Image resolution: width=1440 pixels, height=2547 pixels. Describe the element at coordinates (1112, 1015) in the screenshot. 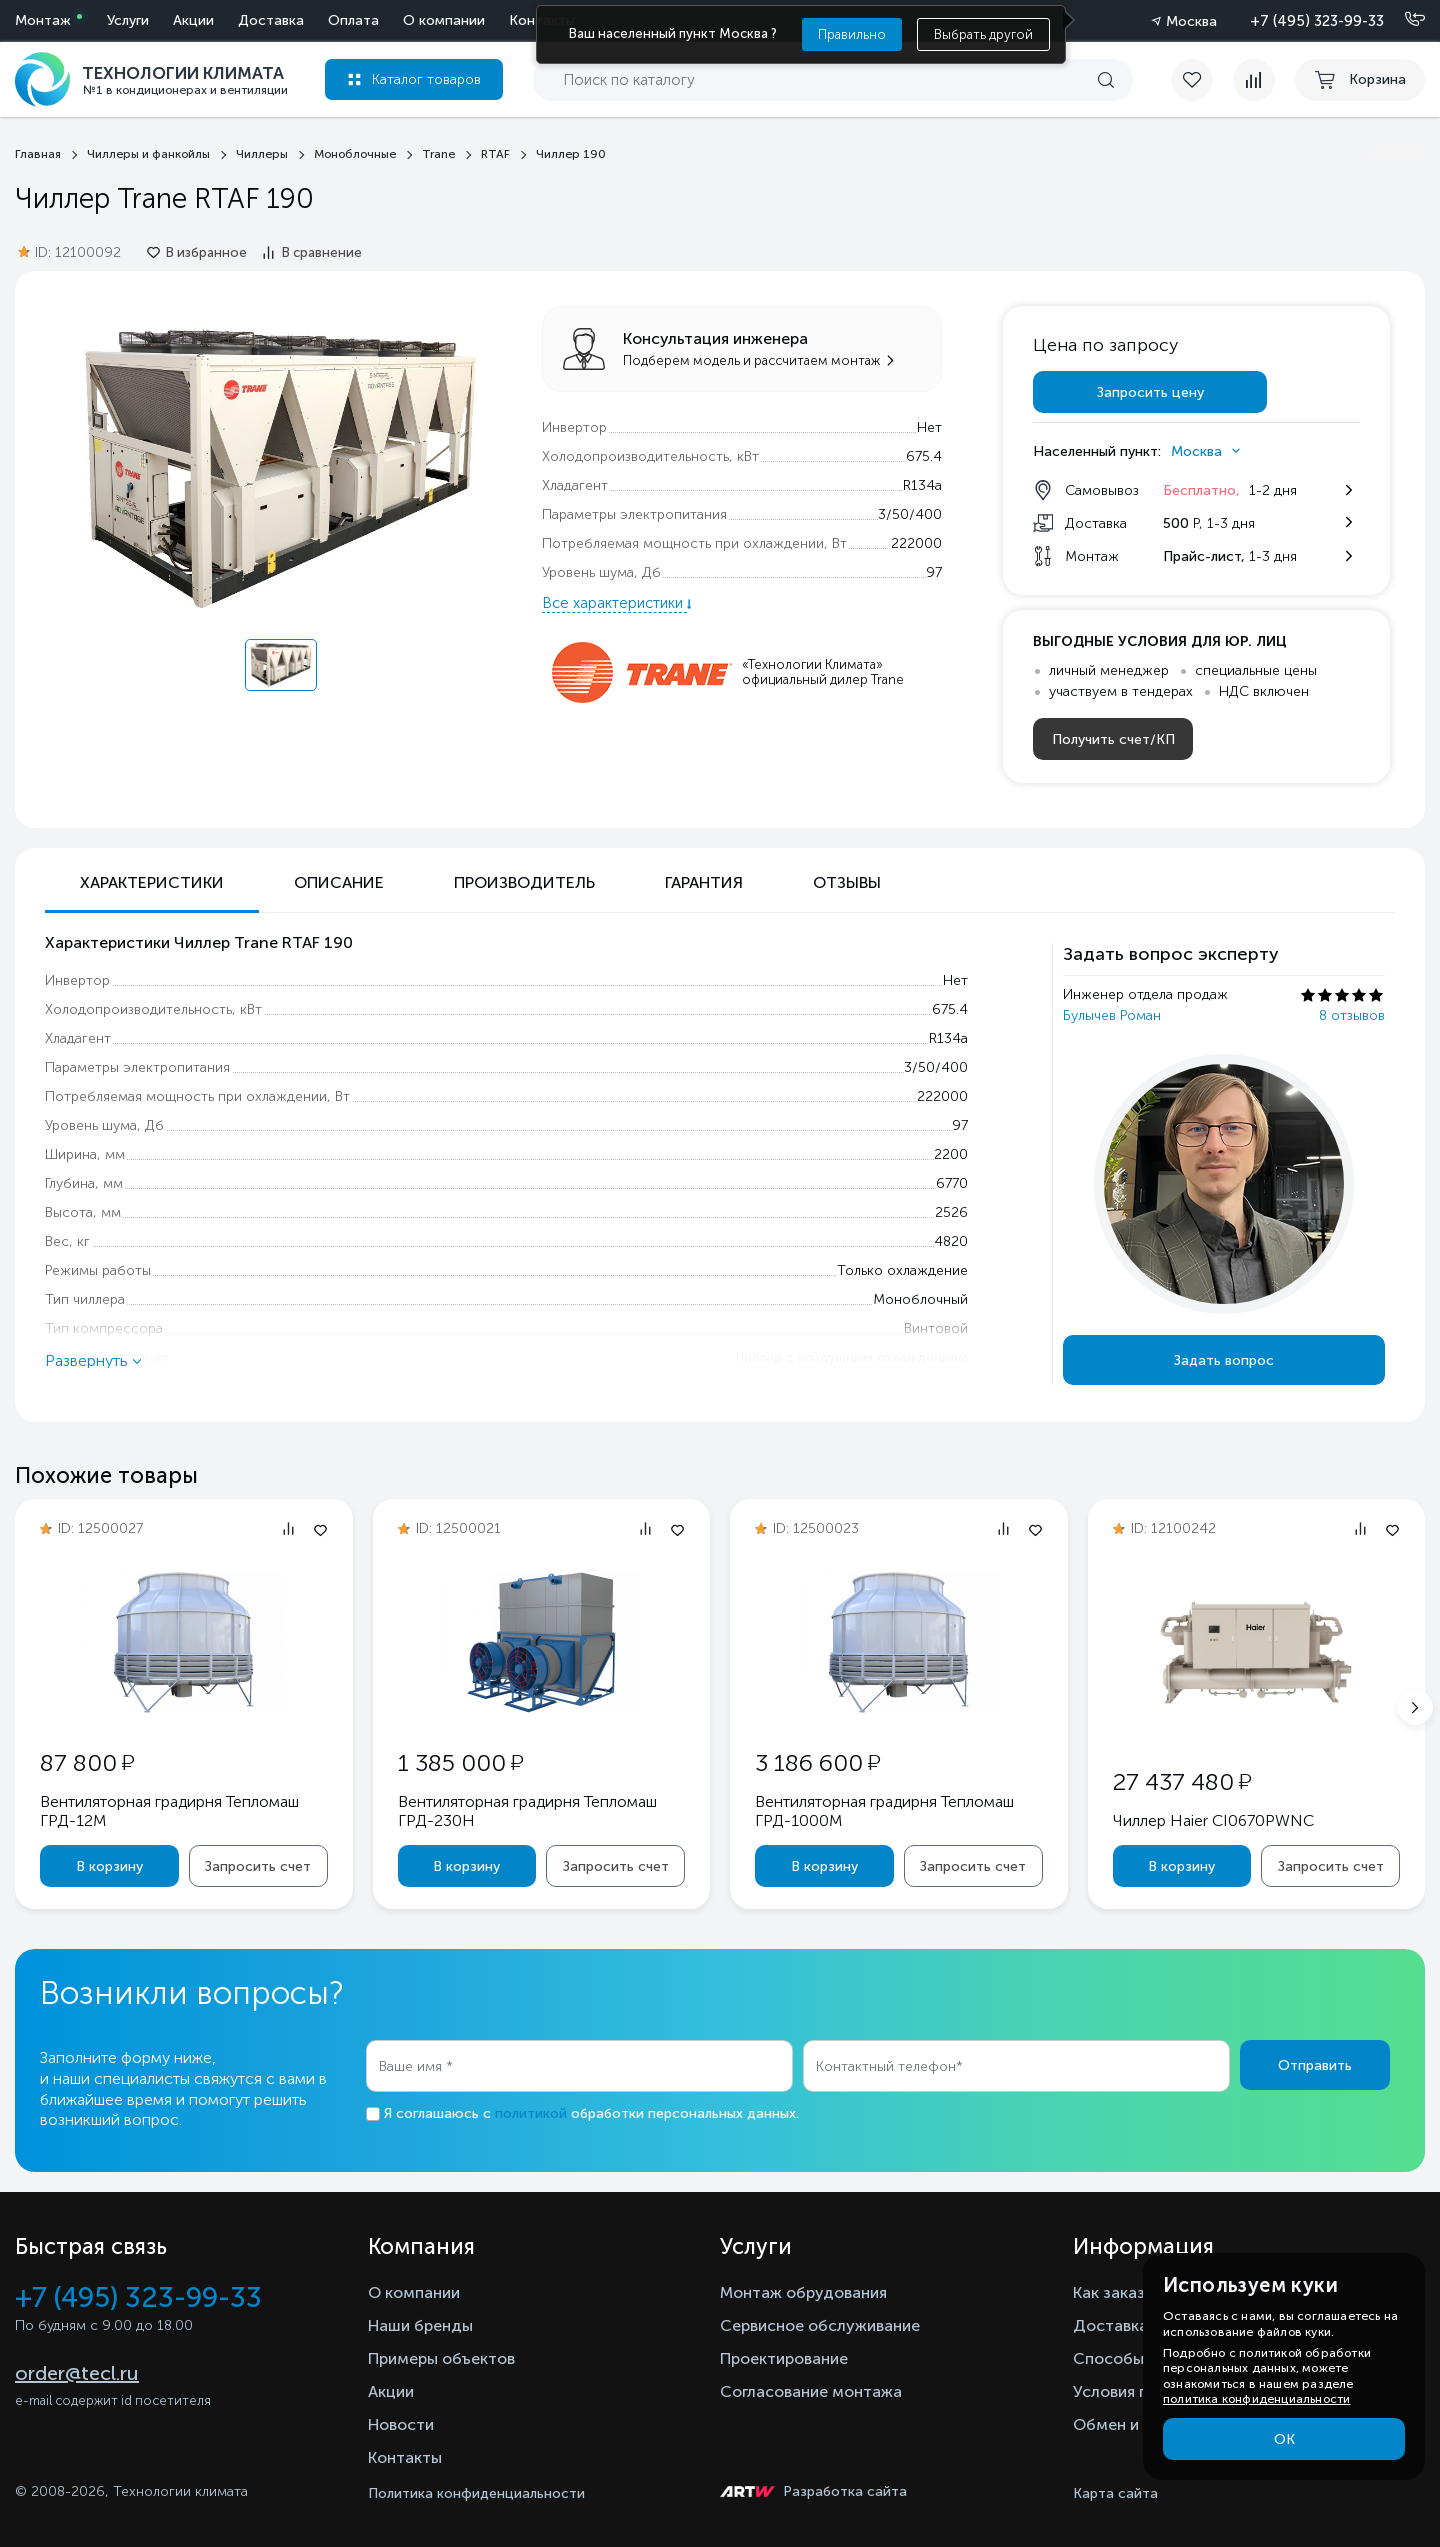

I see `Булычев Роман` at that location.